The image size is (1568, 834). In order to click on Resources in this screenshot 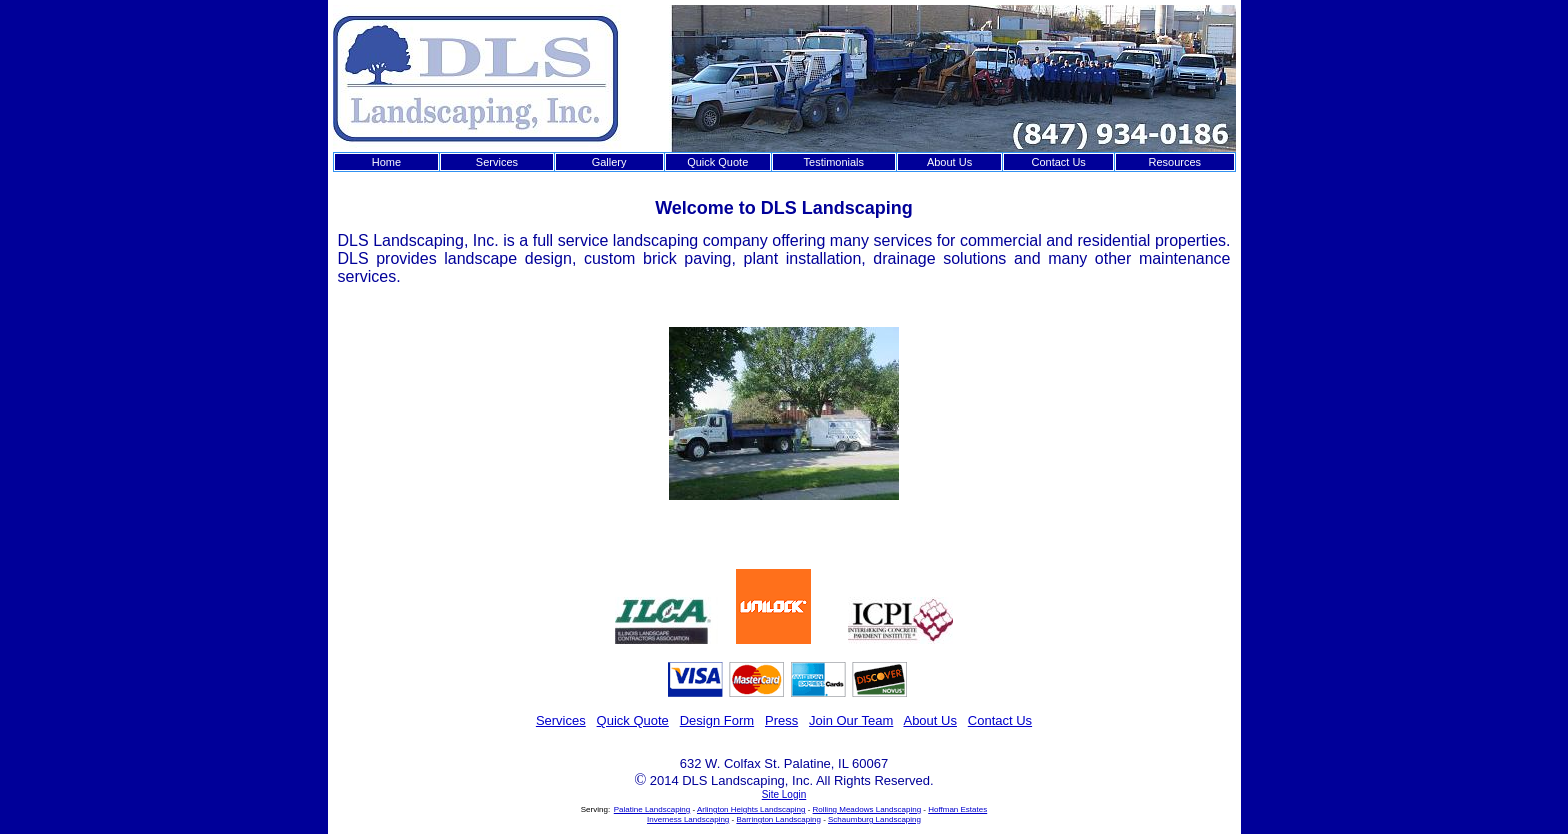, I will do `click(1175, 162)`.